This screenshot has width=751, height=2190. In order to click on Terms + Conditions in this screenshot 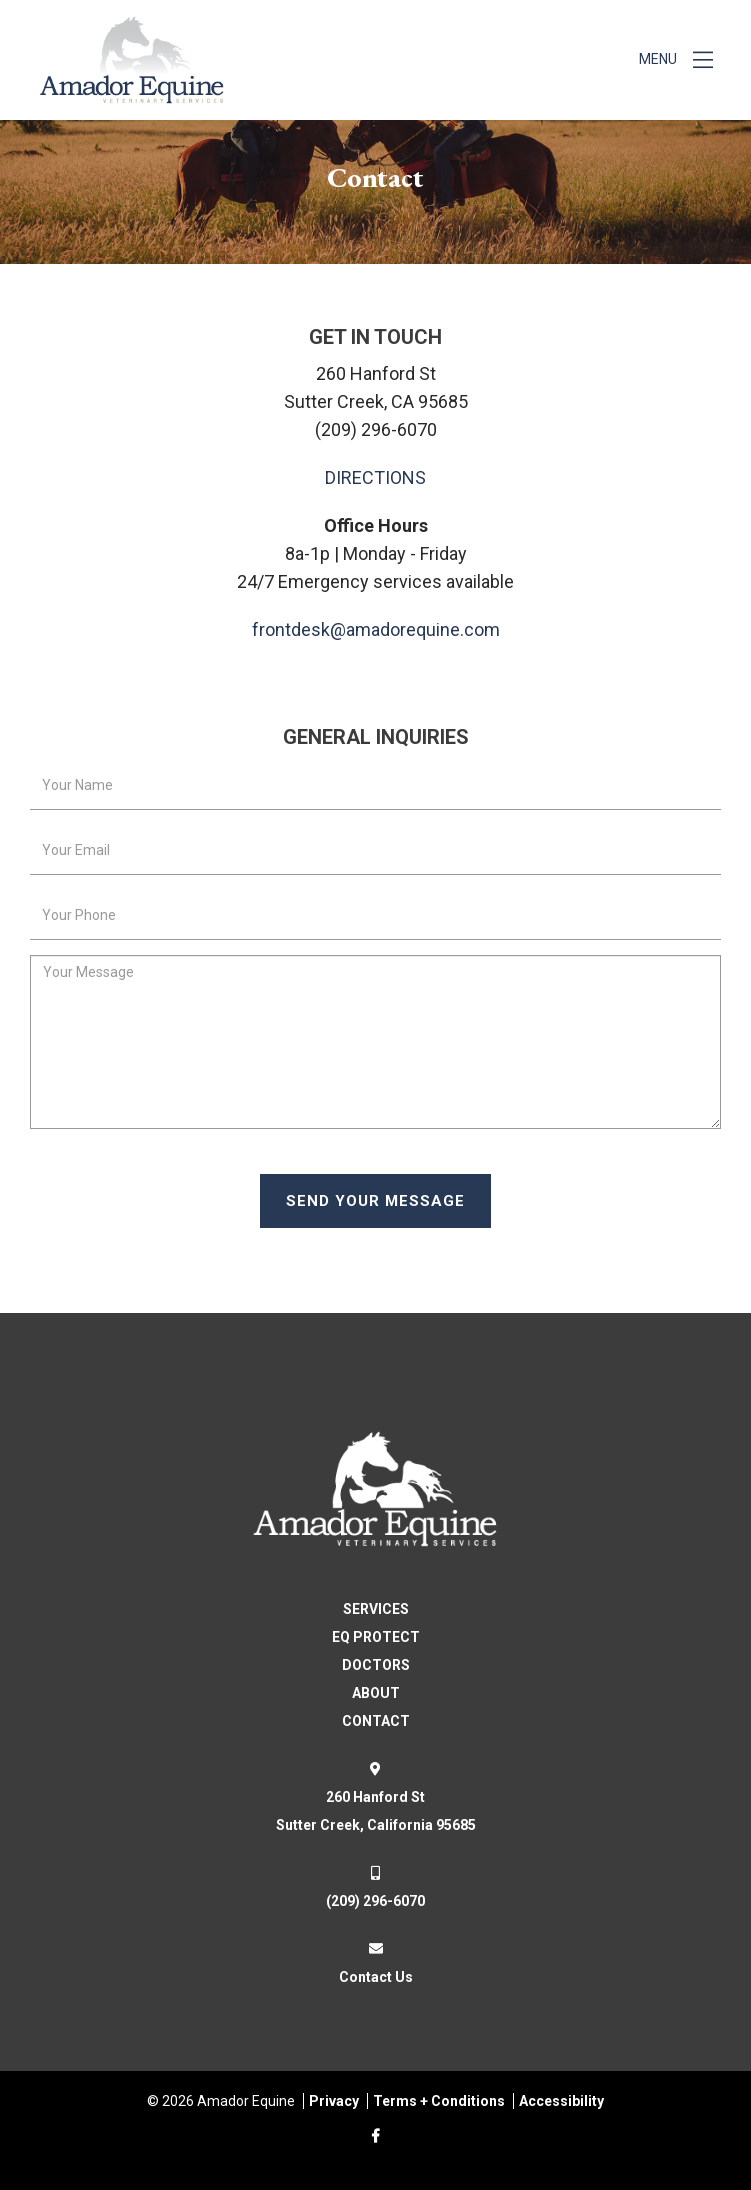, I will do `click(439, 2101)`.